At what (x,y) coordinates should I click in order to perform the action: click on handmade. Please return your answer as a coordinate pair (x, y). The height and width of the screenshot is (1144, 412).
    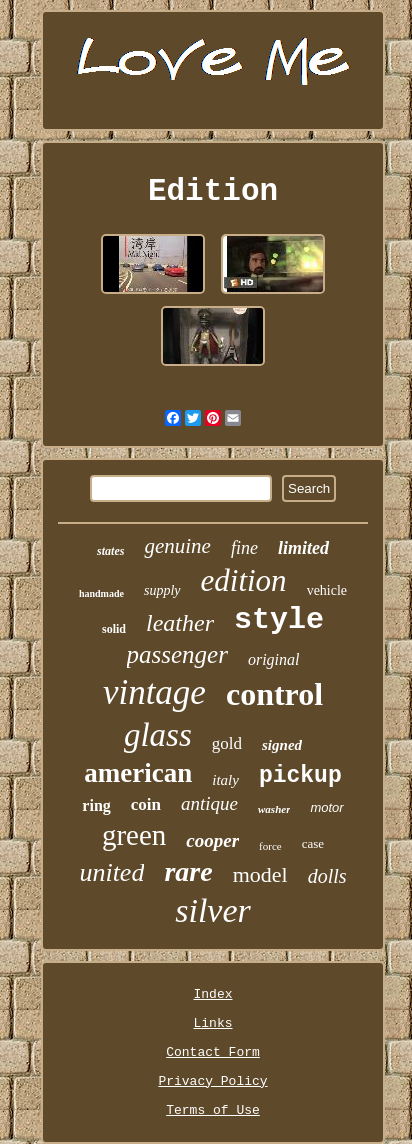
    Looking at the image, I should click on (101, 593).